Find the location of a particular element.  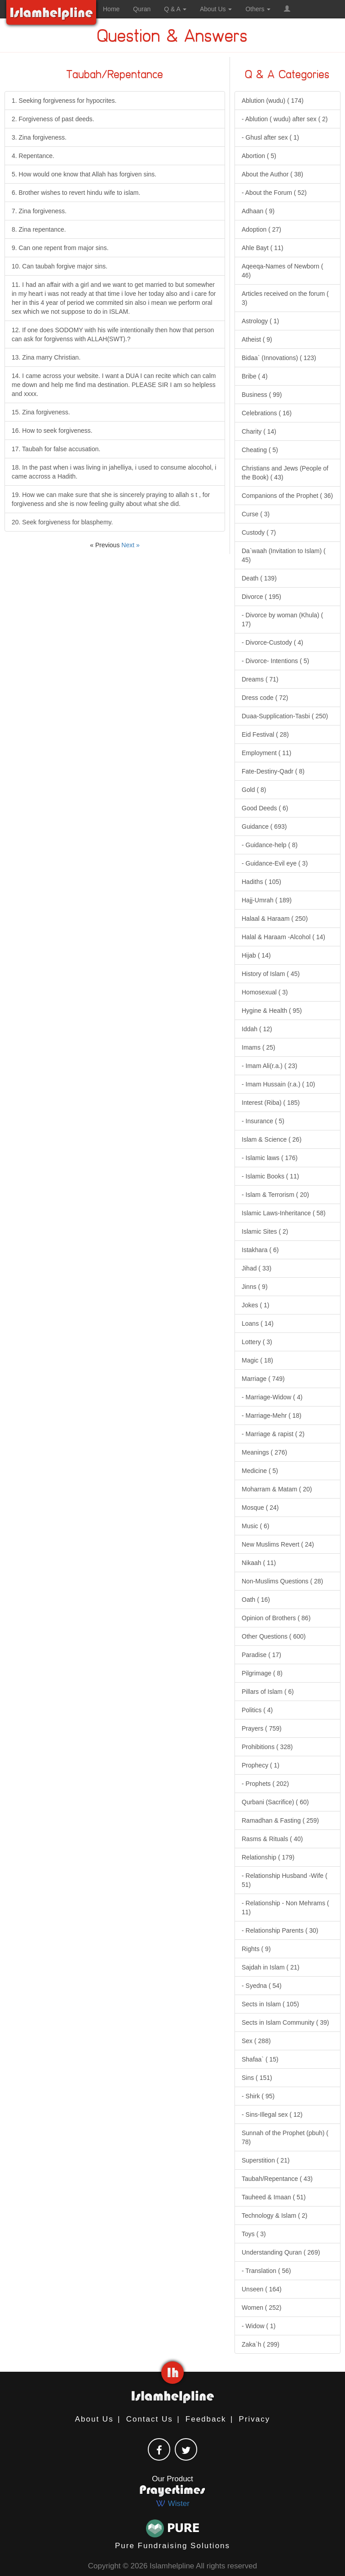

Halal & Haraam -Alcohol ( 14) is located at coordinates (283, 937).